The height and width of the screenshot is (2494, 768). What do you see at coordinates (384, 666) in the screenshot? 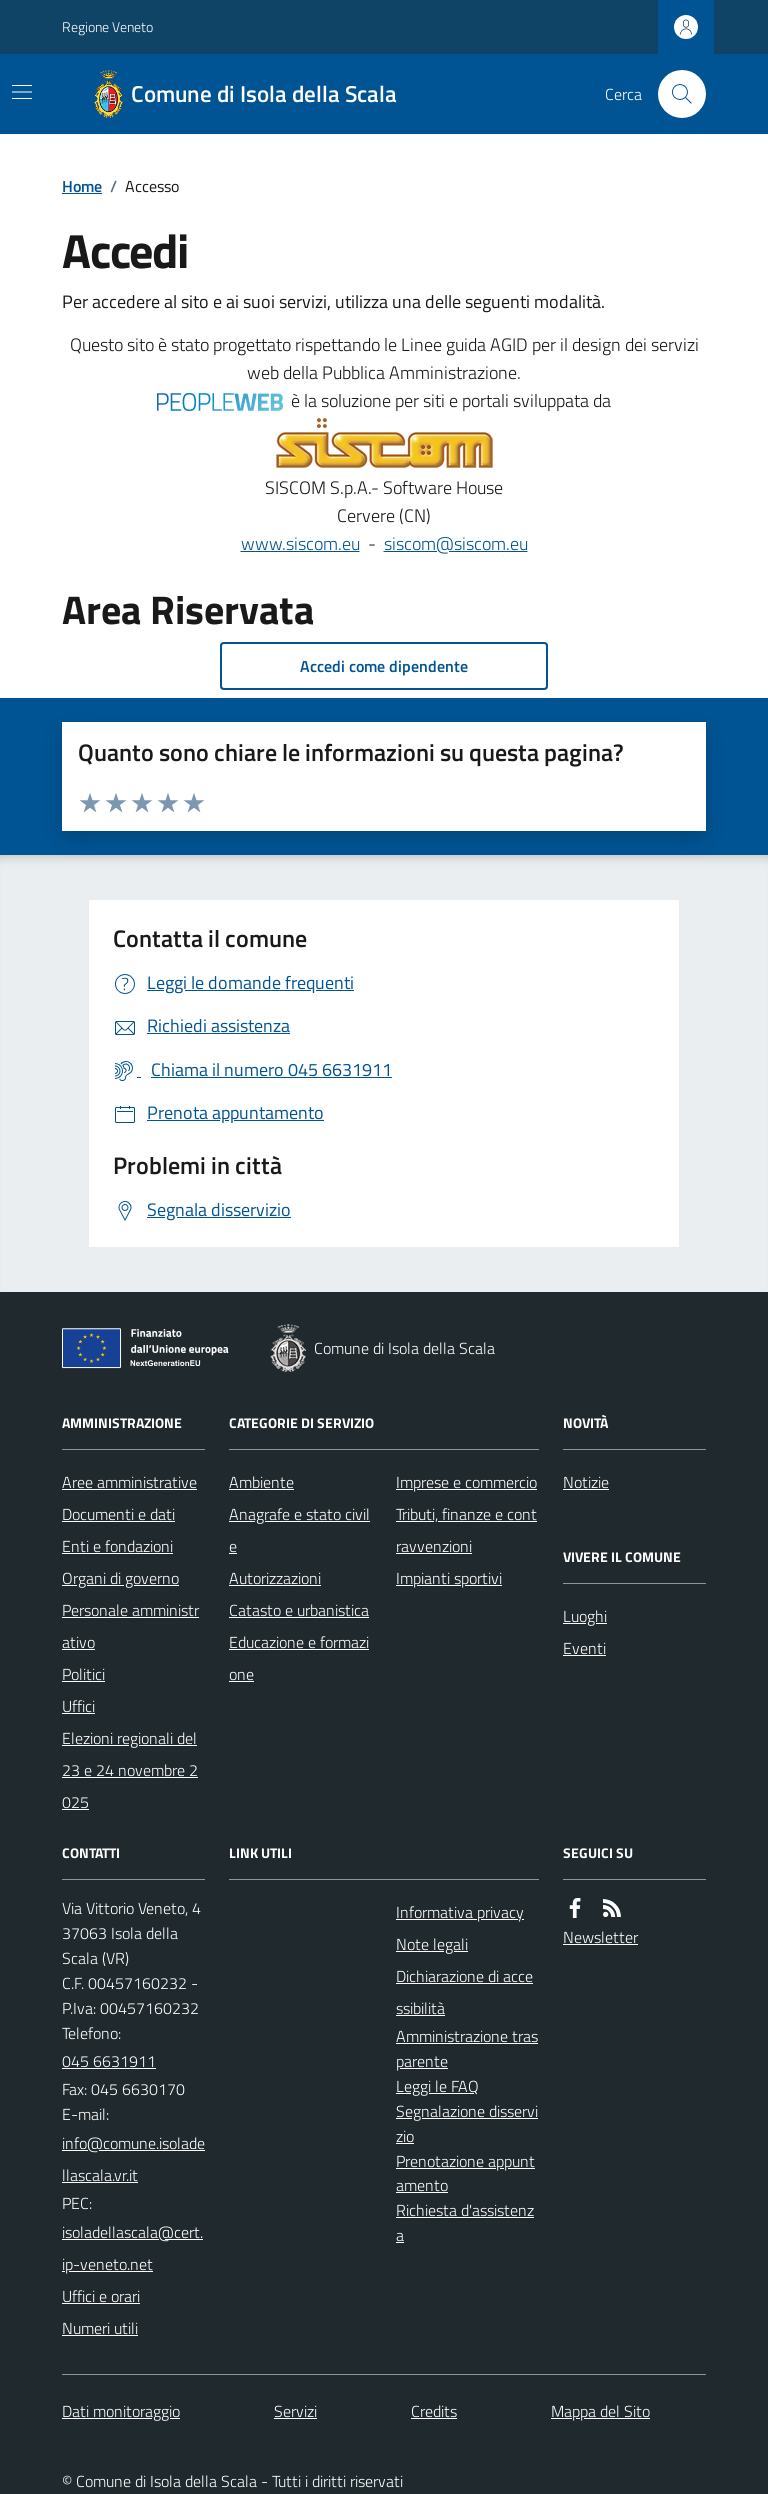
I see `Accedi come dipendente` at bounding box center [384, 666].